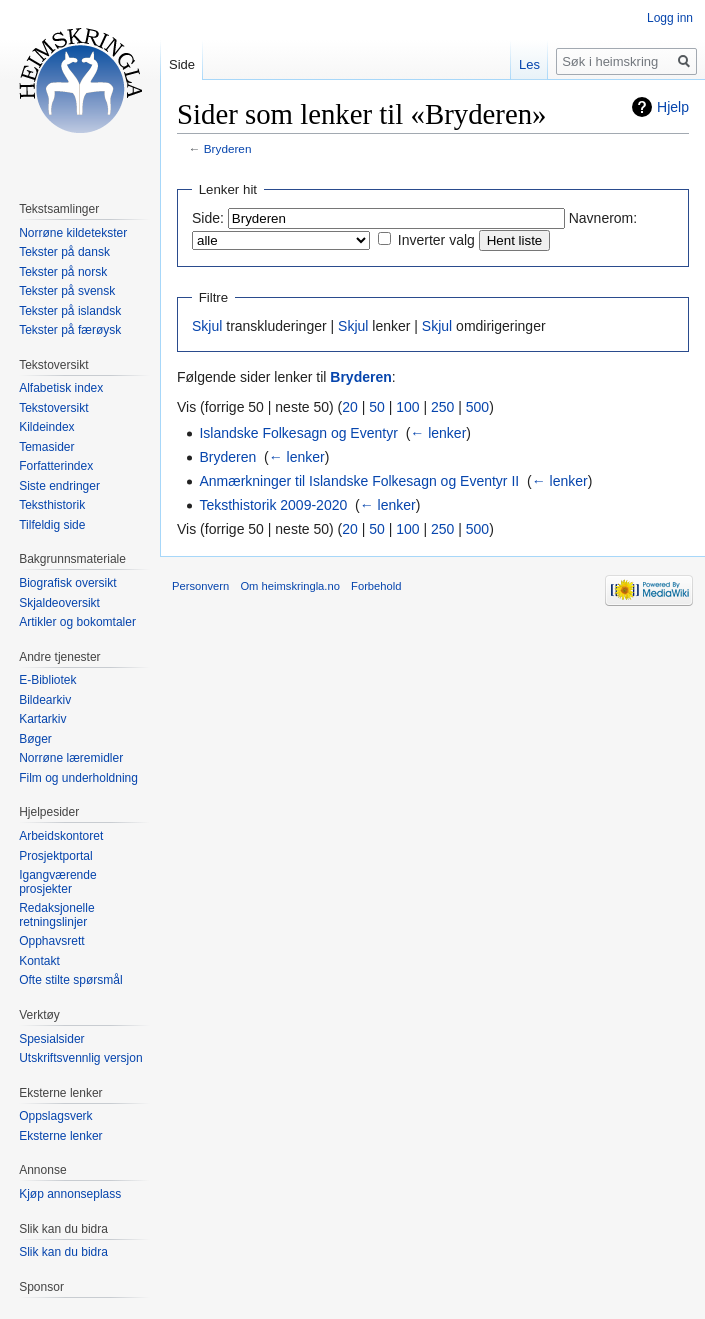  What do you see at coordinates (673, 107) in the screenshot?
I see `Hjelp` at bounding box center [673, 107].